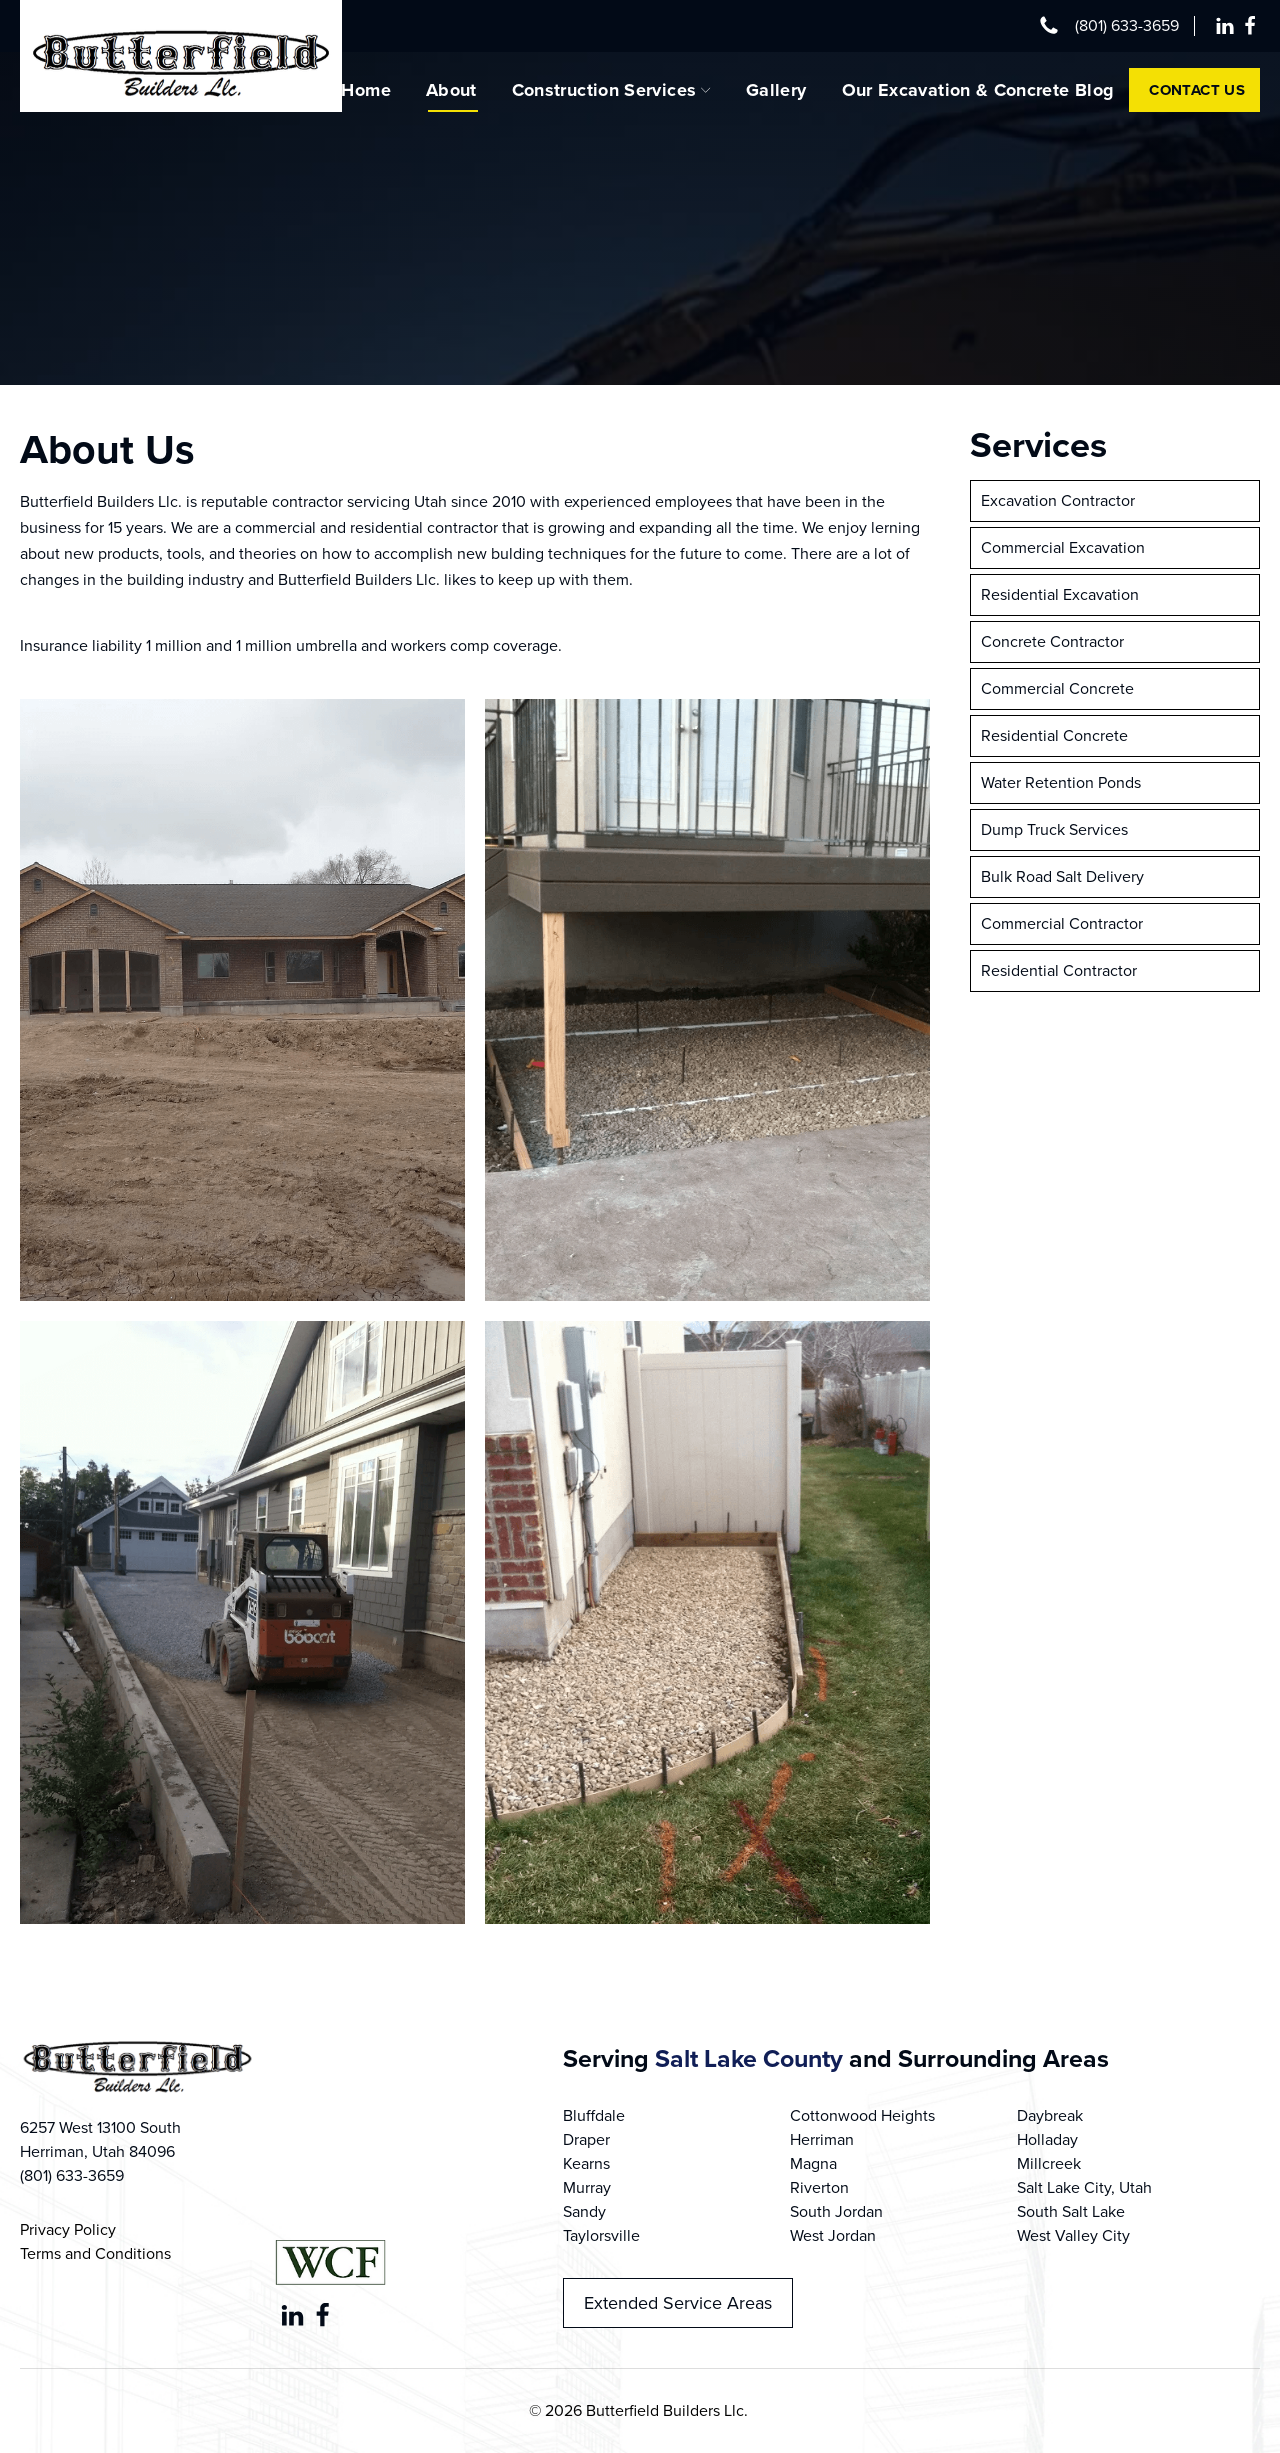 The width and height of the screenshot is (1280, 2453). What do you see at coordinates (1063, 547) in the screenshot?
I see `Commercial Excavation` at bounding box center [1063, 547].